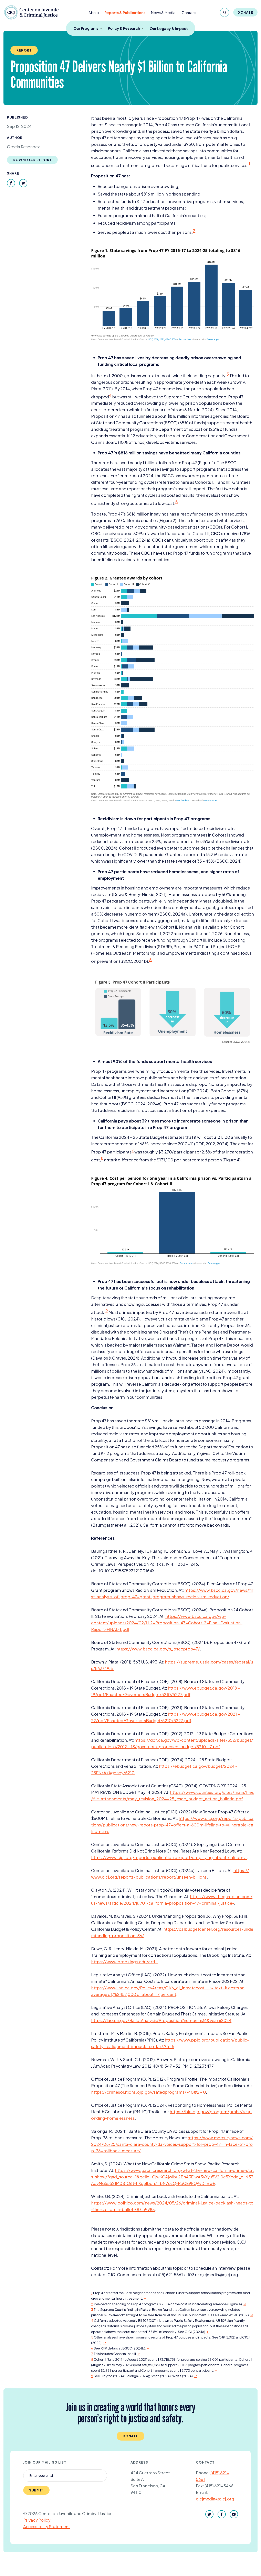  What do you see at coordinates (169, 28) in the screenshot?
I see `Our Legacy & Impact` at bounding box center [169, 28].